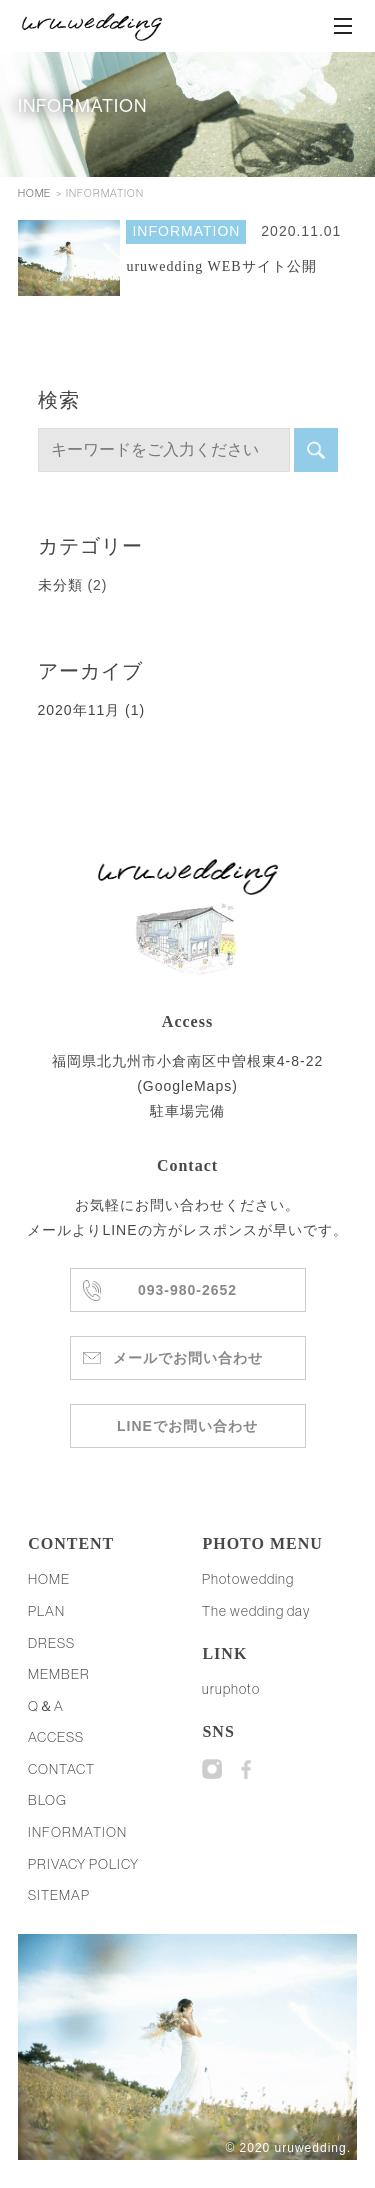  I want to click on The wedding day, so click(256, 1611).